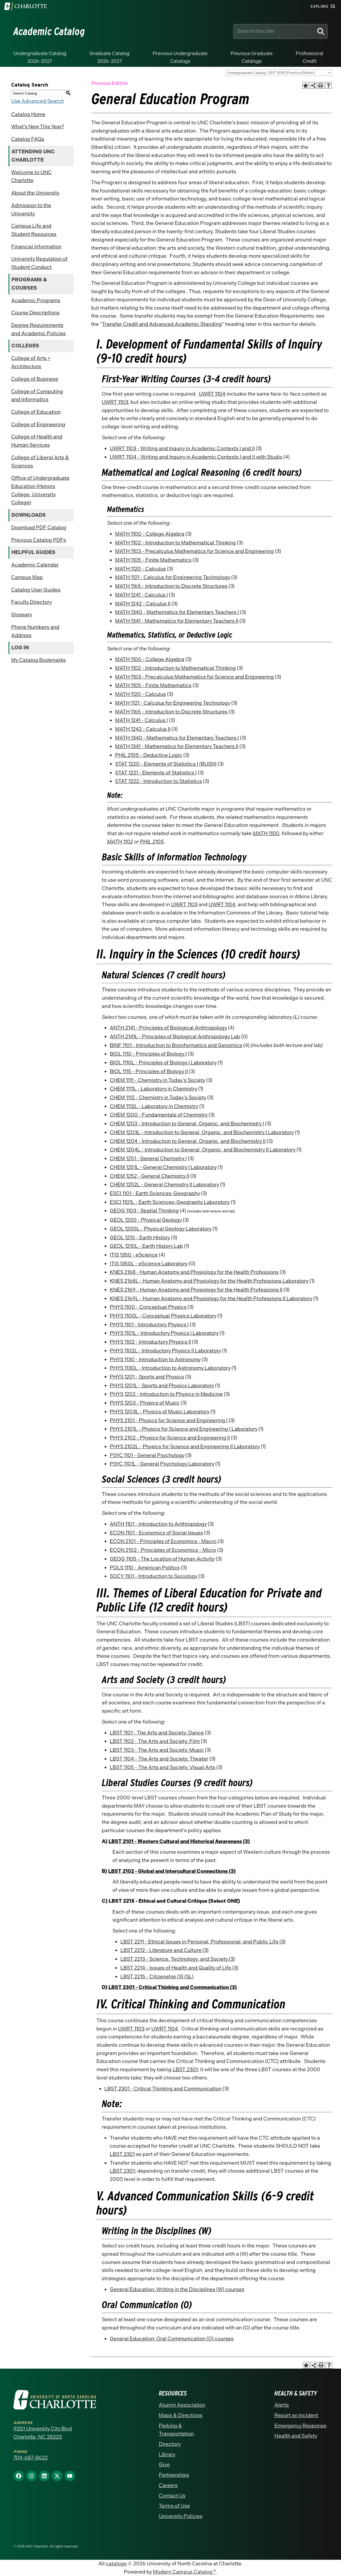  What do you see at coordinates (30, 362) in the screenshot?
I see `College of Arts + Architecture` at bounding box center [30, 362].